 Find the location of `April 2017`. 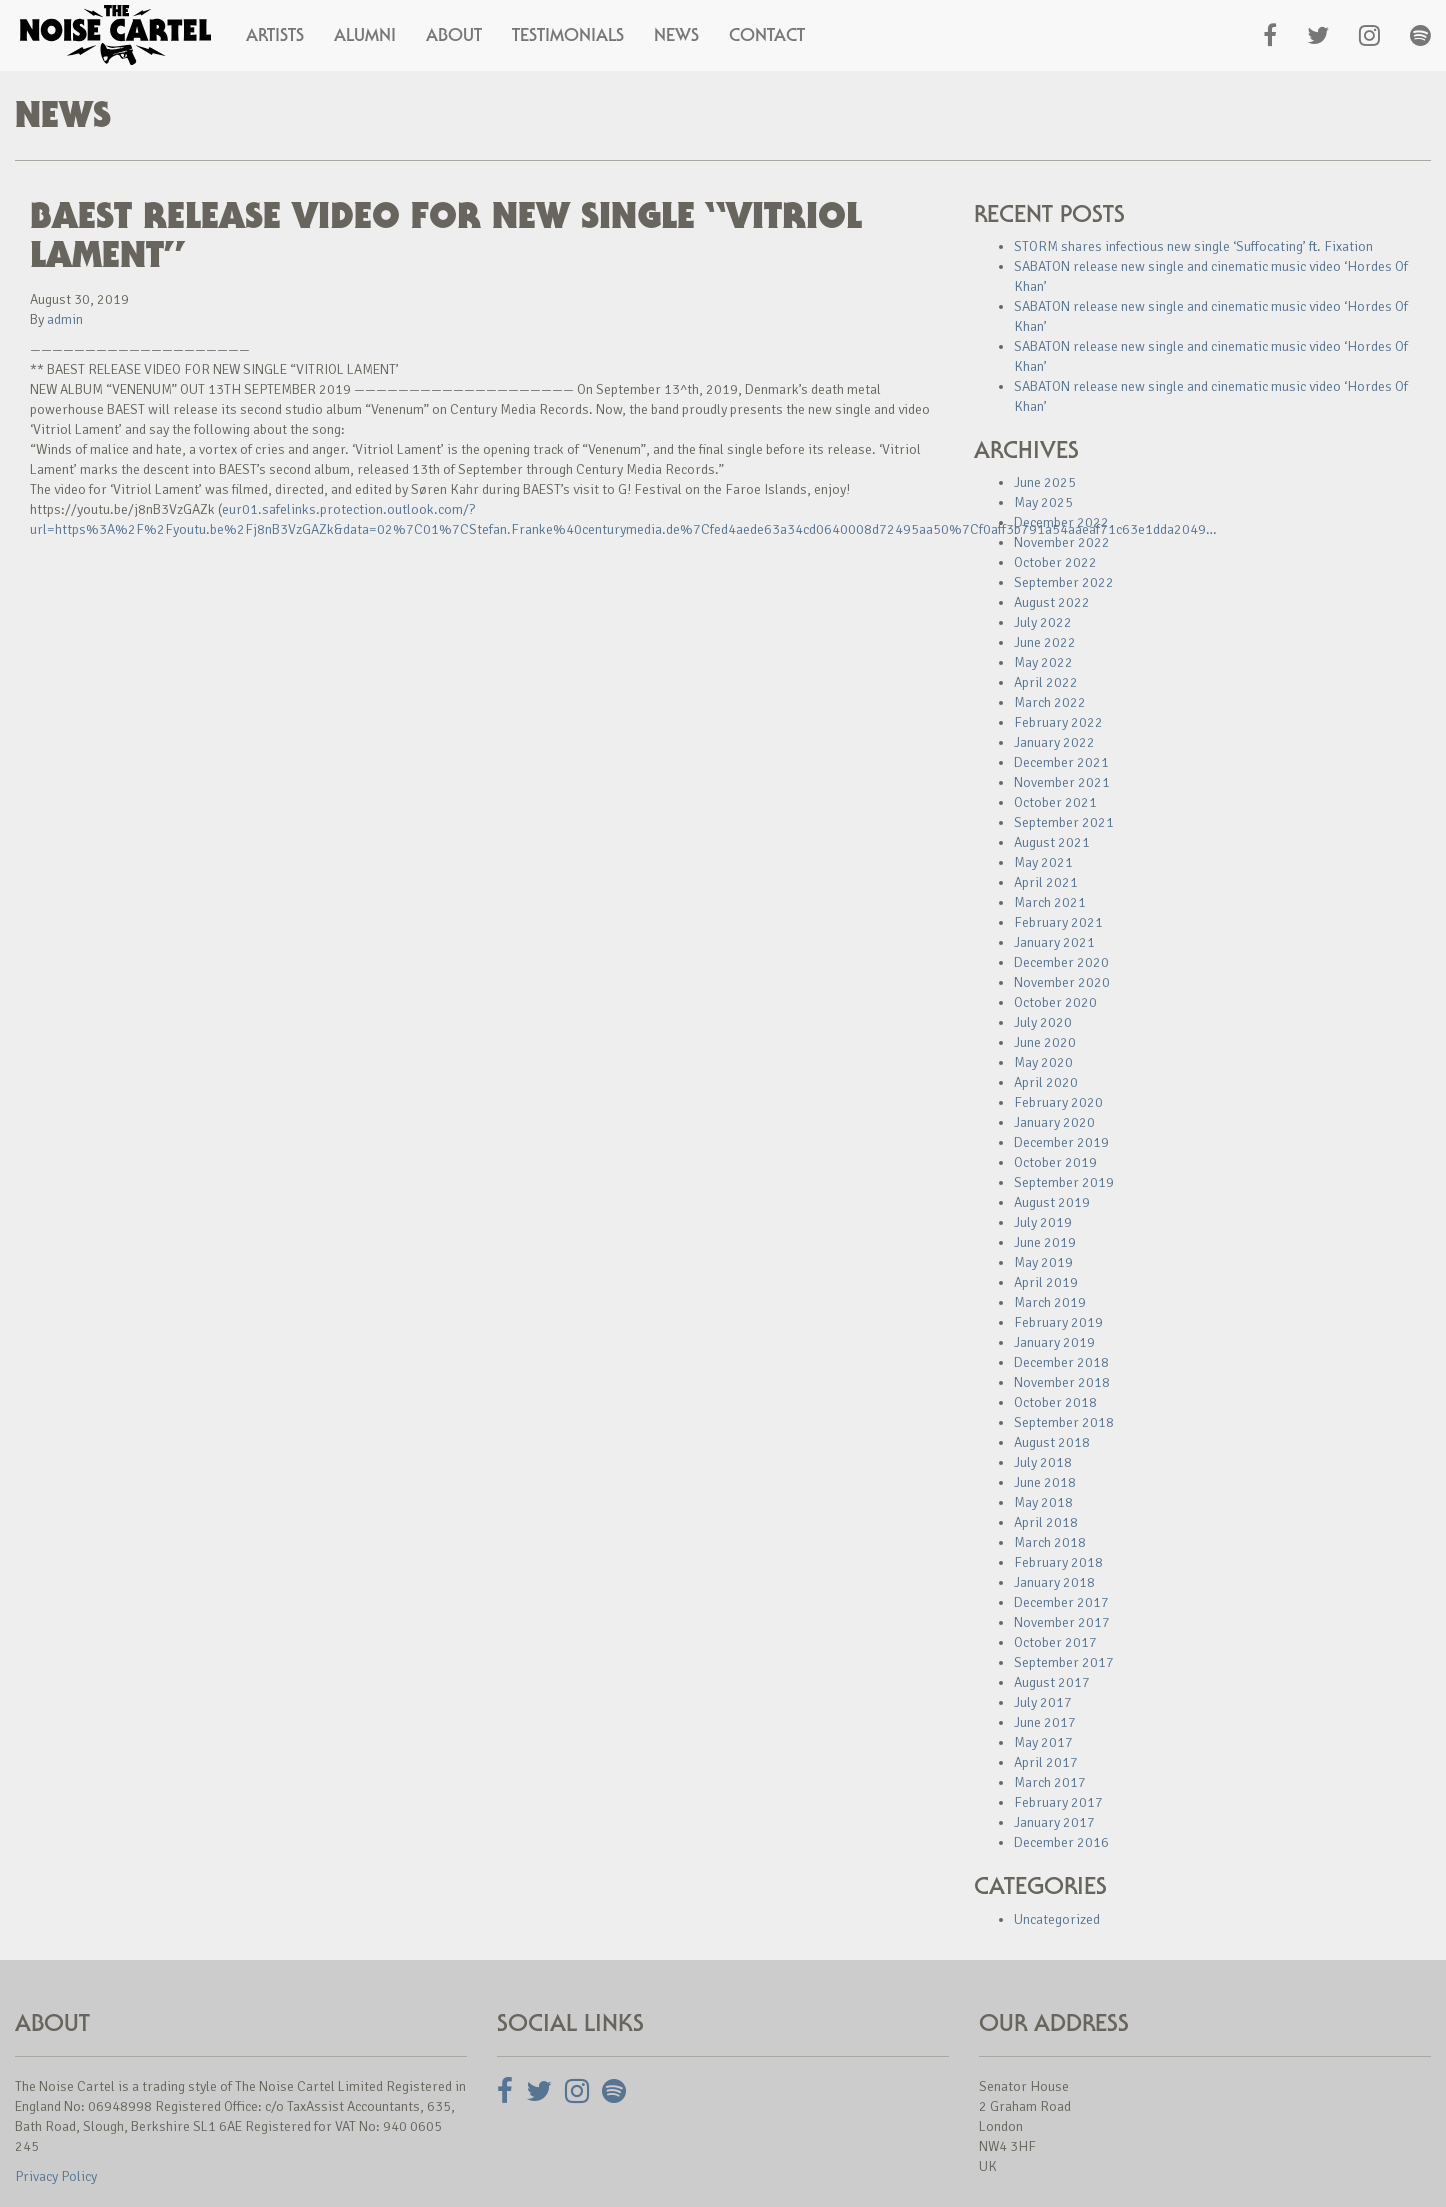

April 2017 is located at coordinates (1046, 1762).